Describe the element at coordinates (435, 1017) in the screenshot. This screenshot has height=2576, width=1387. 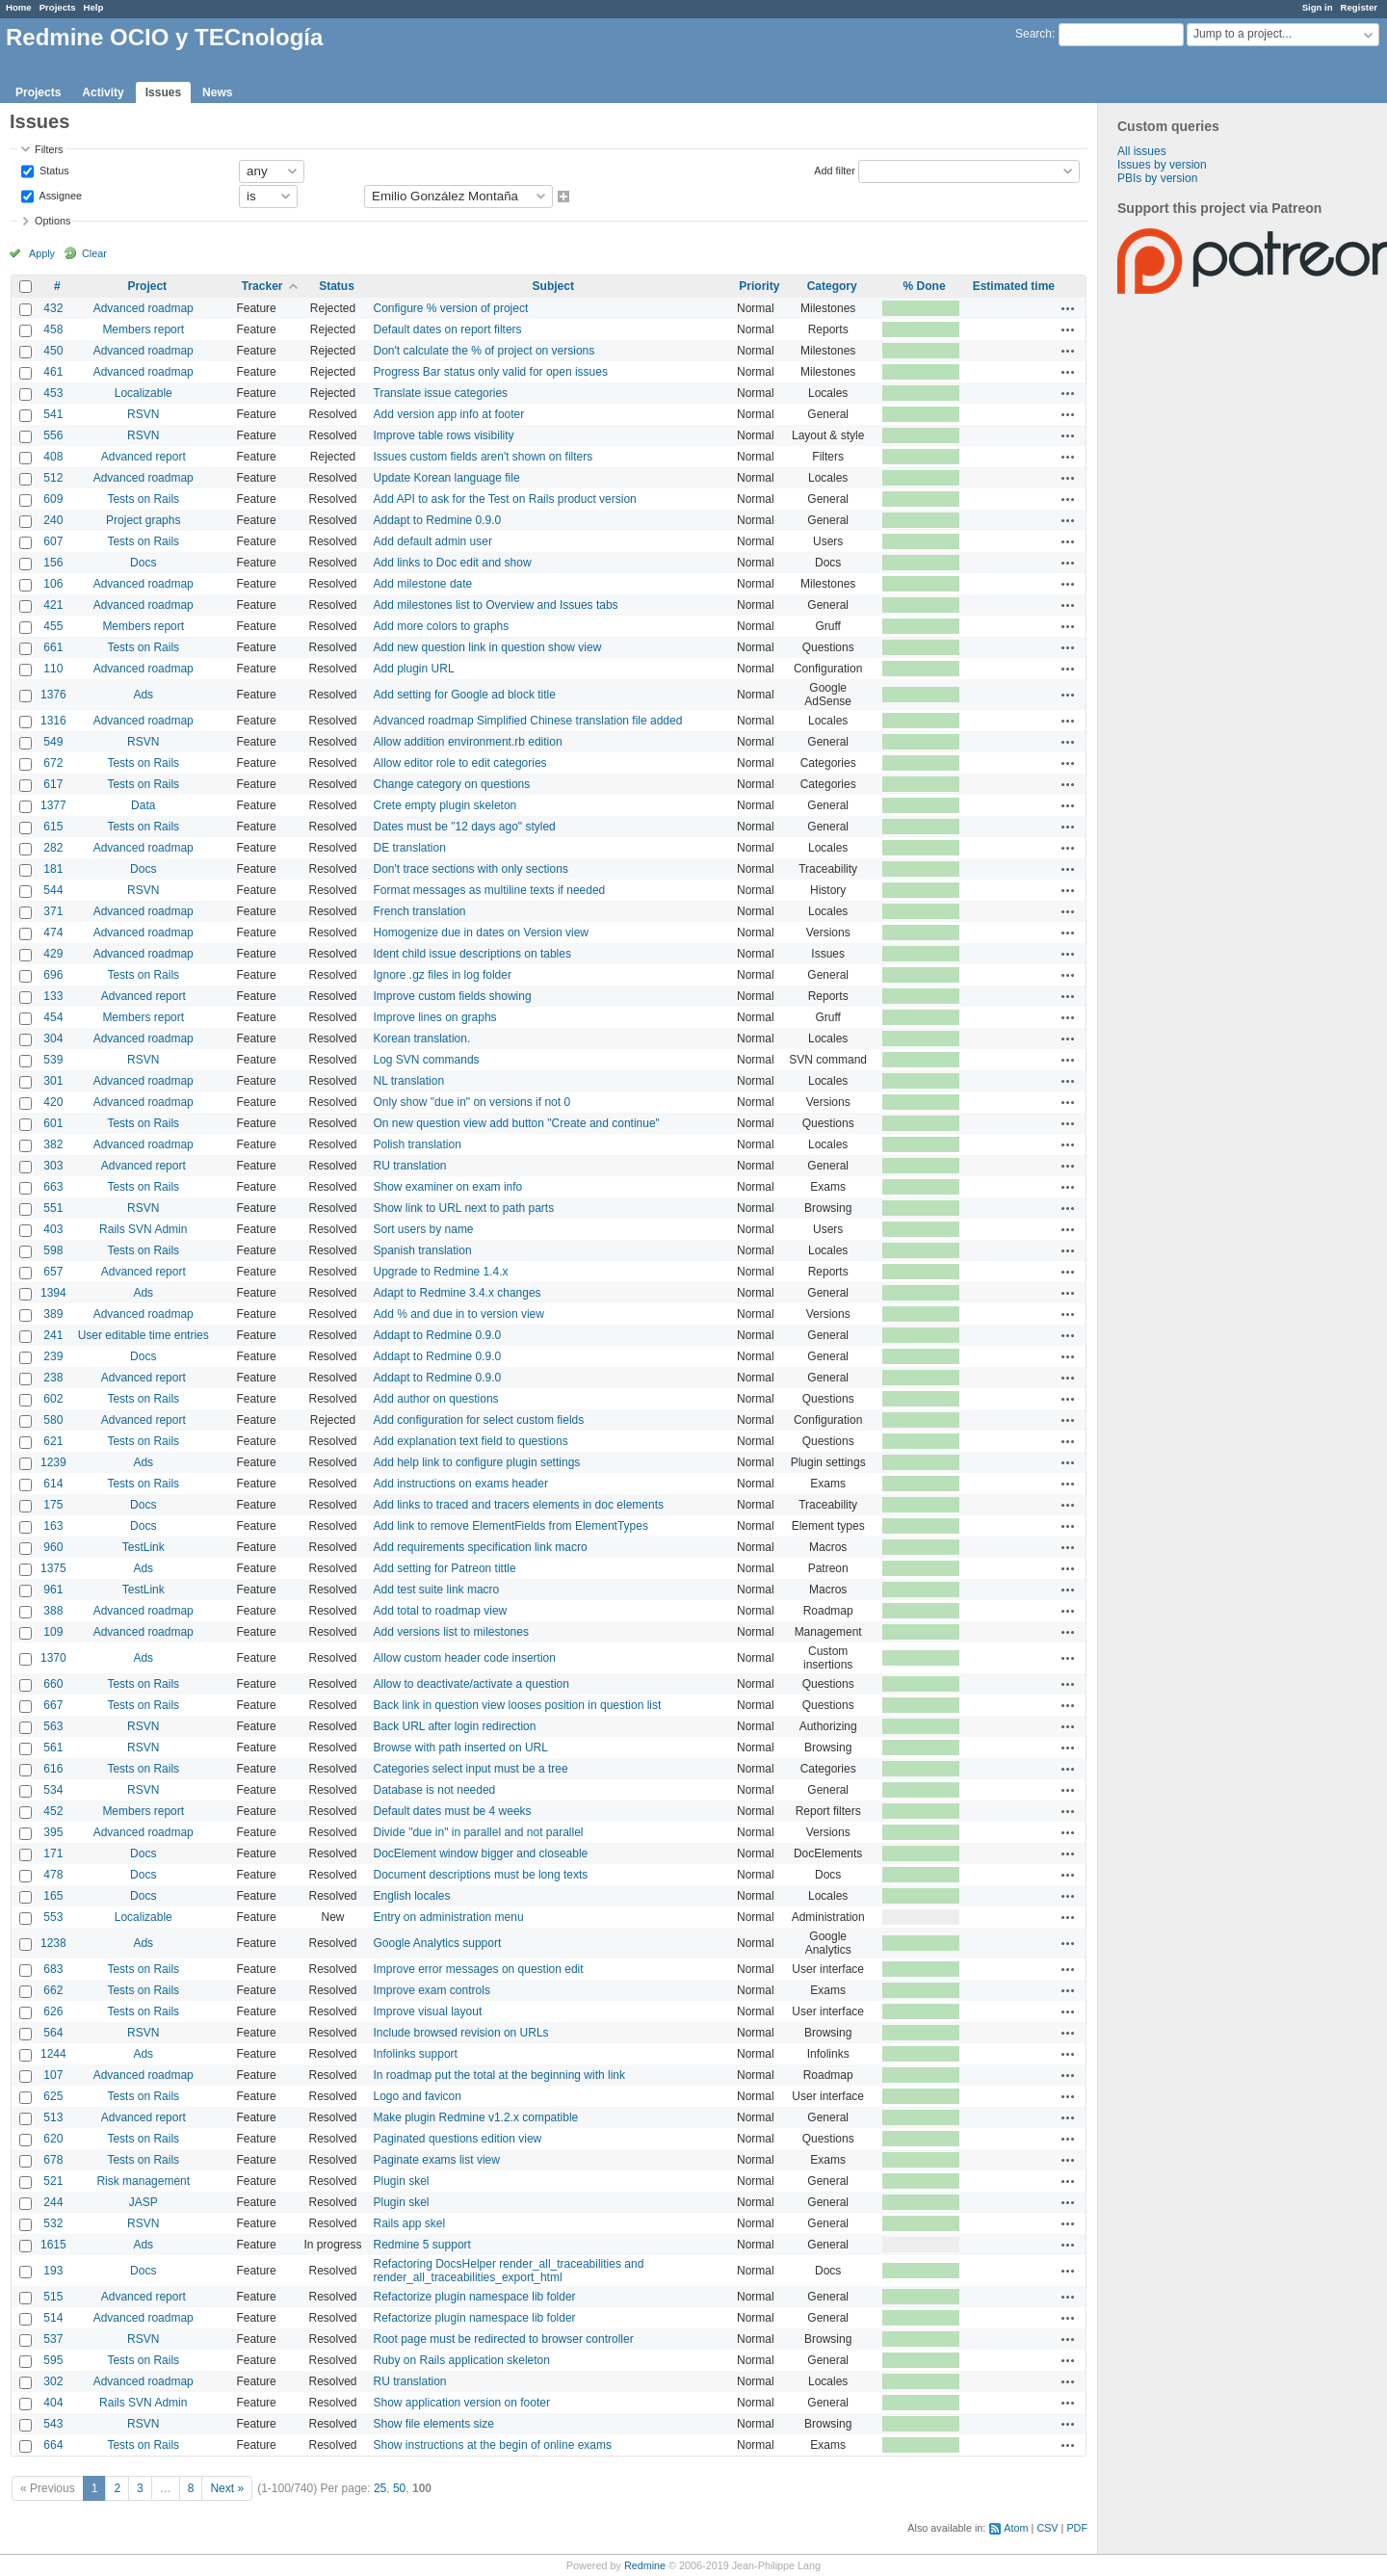
I see `Improve lines on graphs` at that location.